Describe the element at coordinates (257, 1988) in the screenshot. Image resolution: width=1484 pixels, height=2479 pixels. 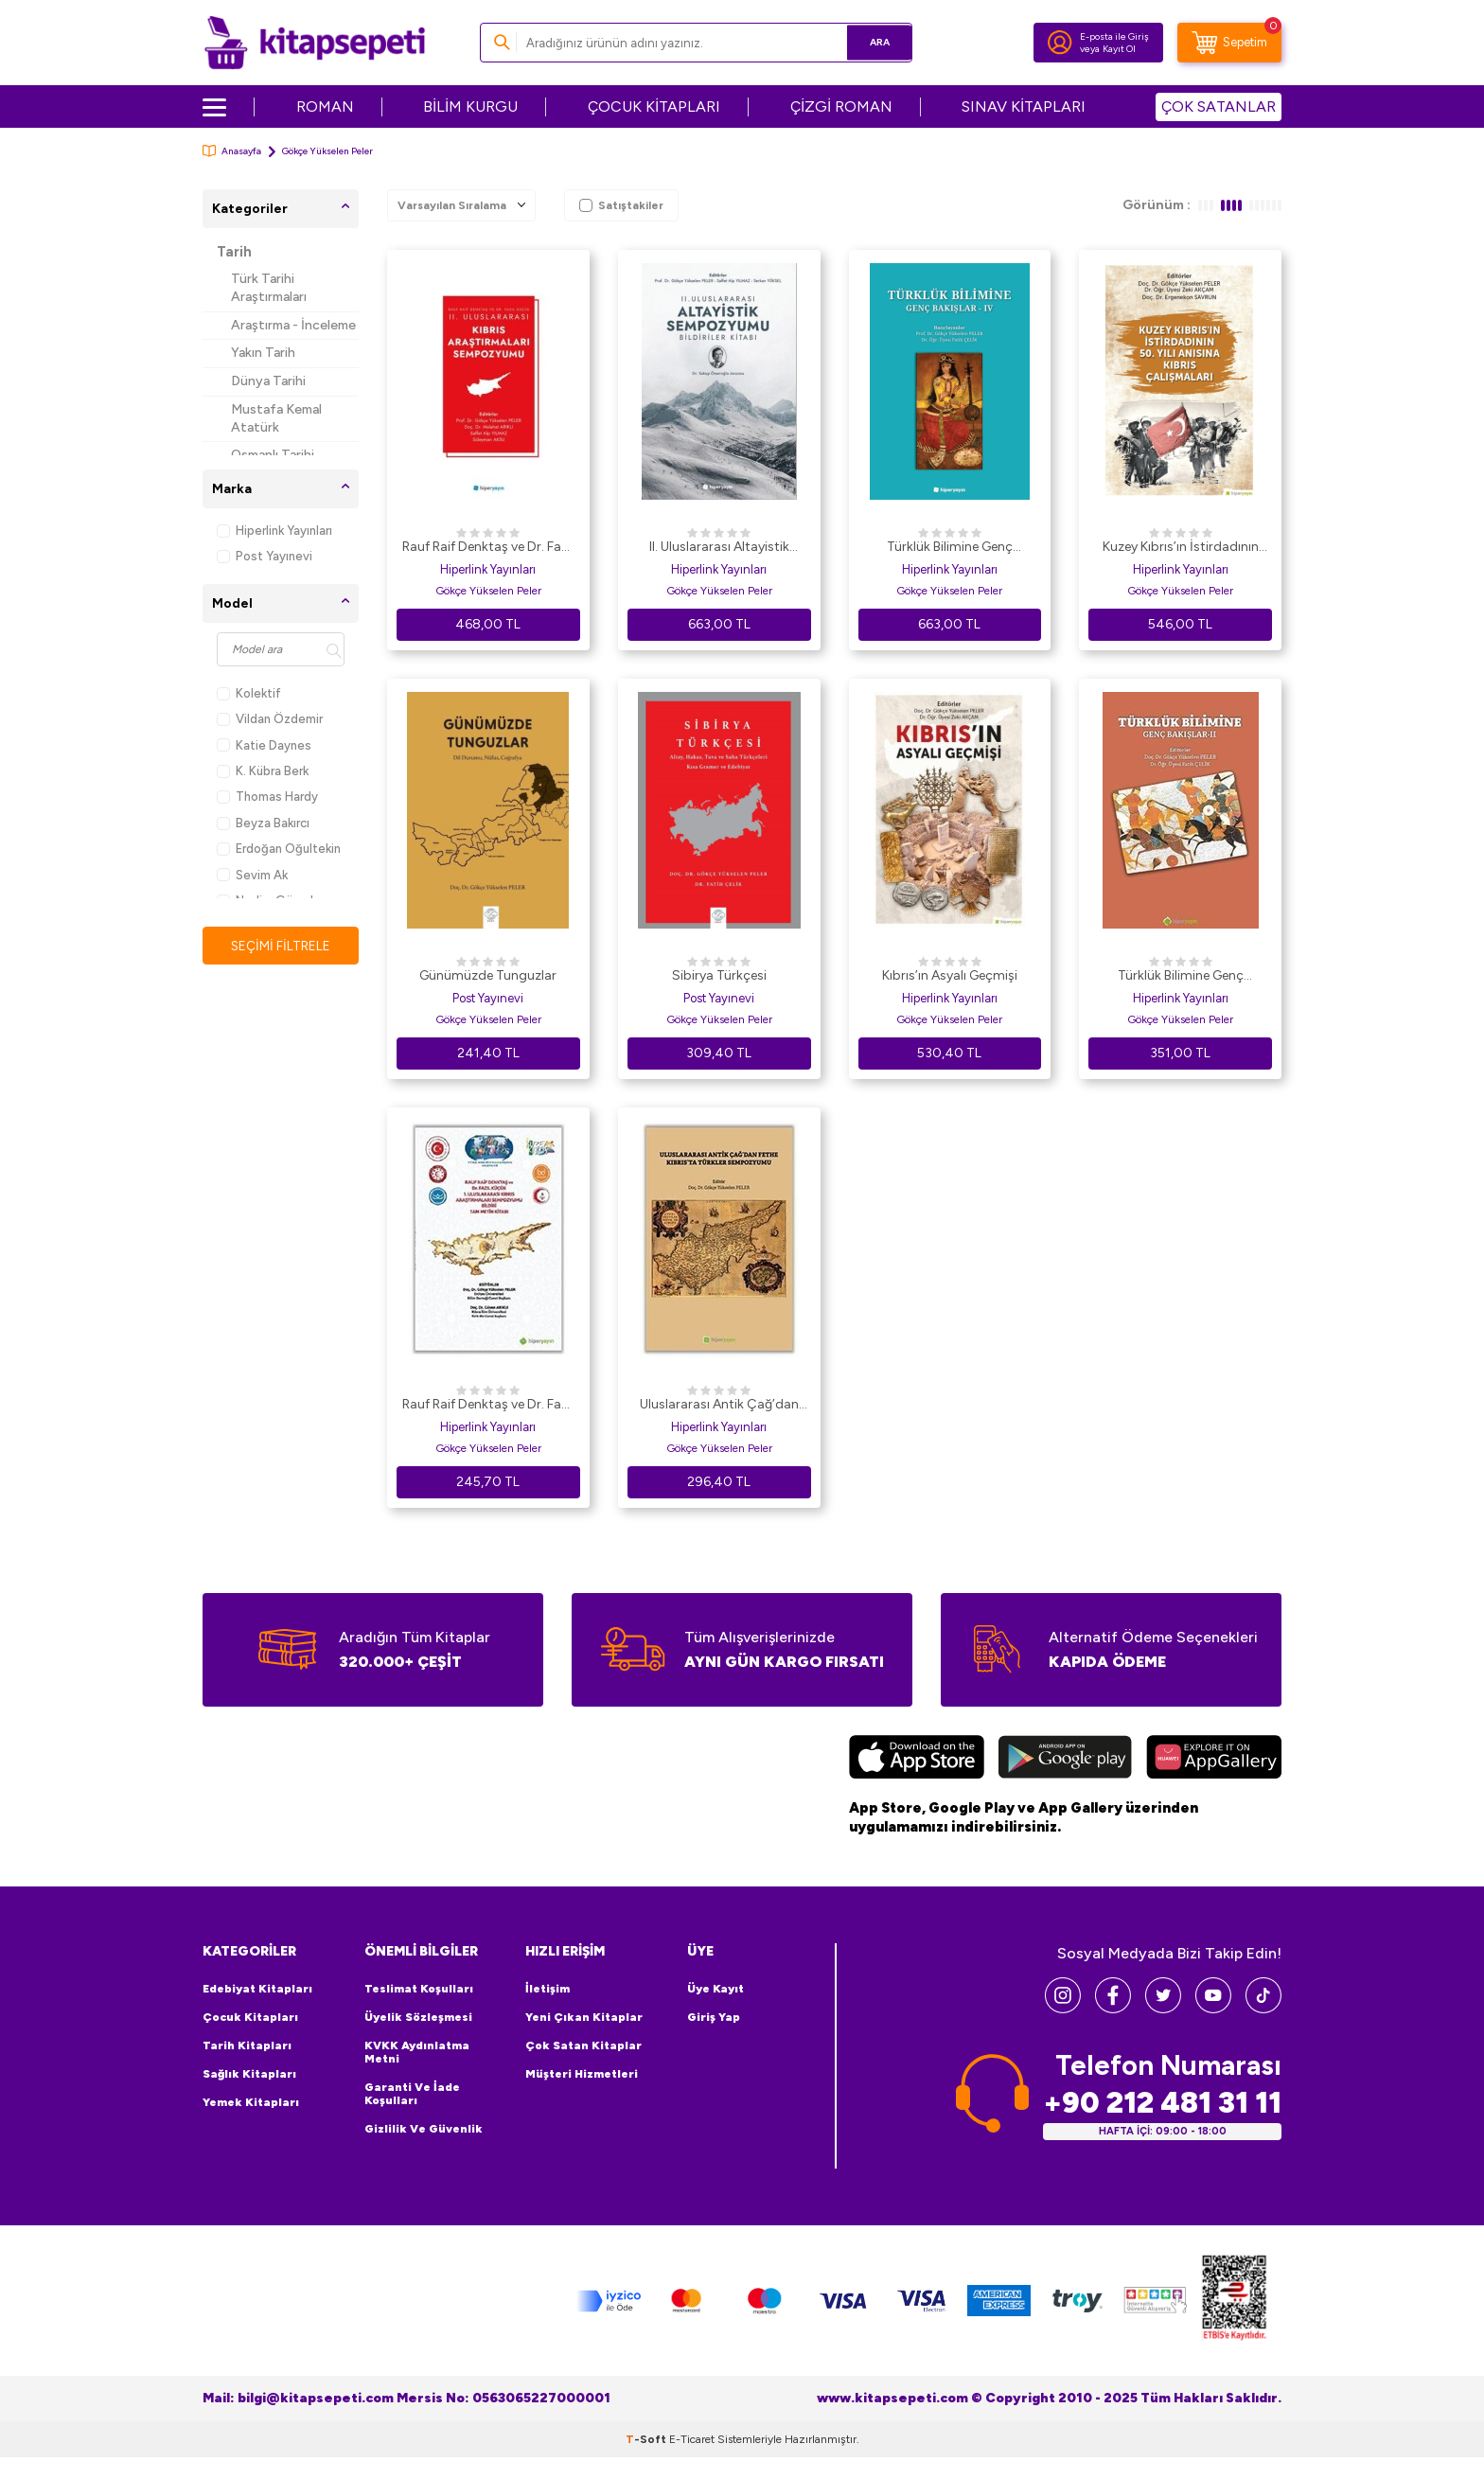
I see `Edebiyat Kitapları` at that location.